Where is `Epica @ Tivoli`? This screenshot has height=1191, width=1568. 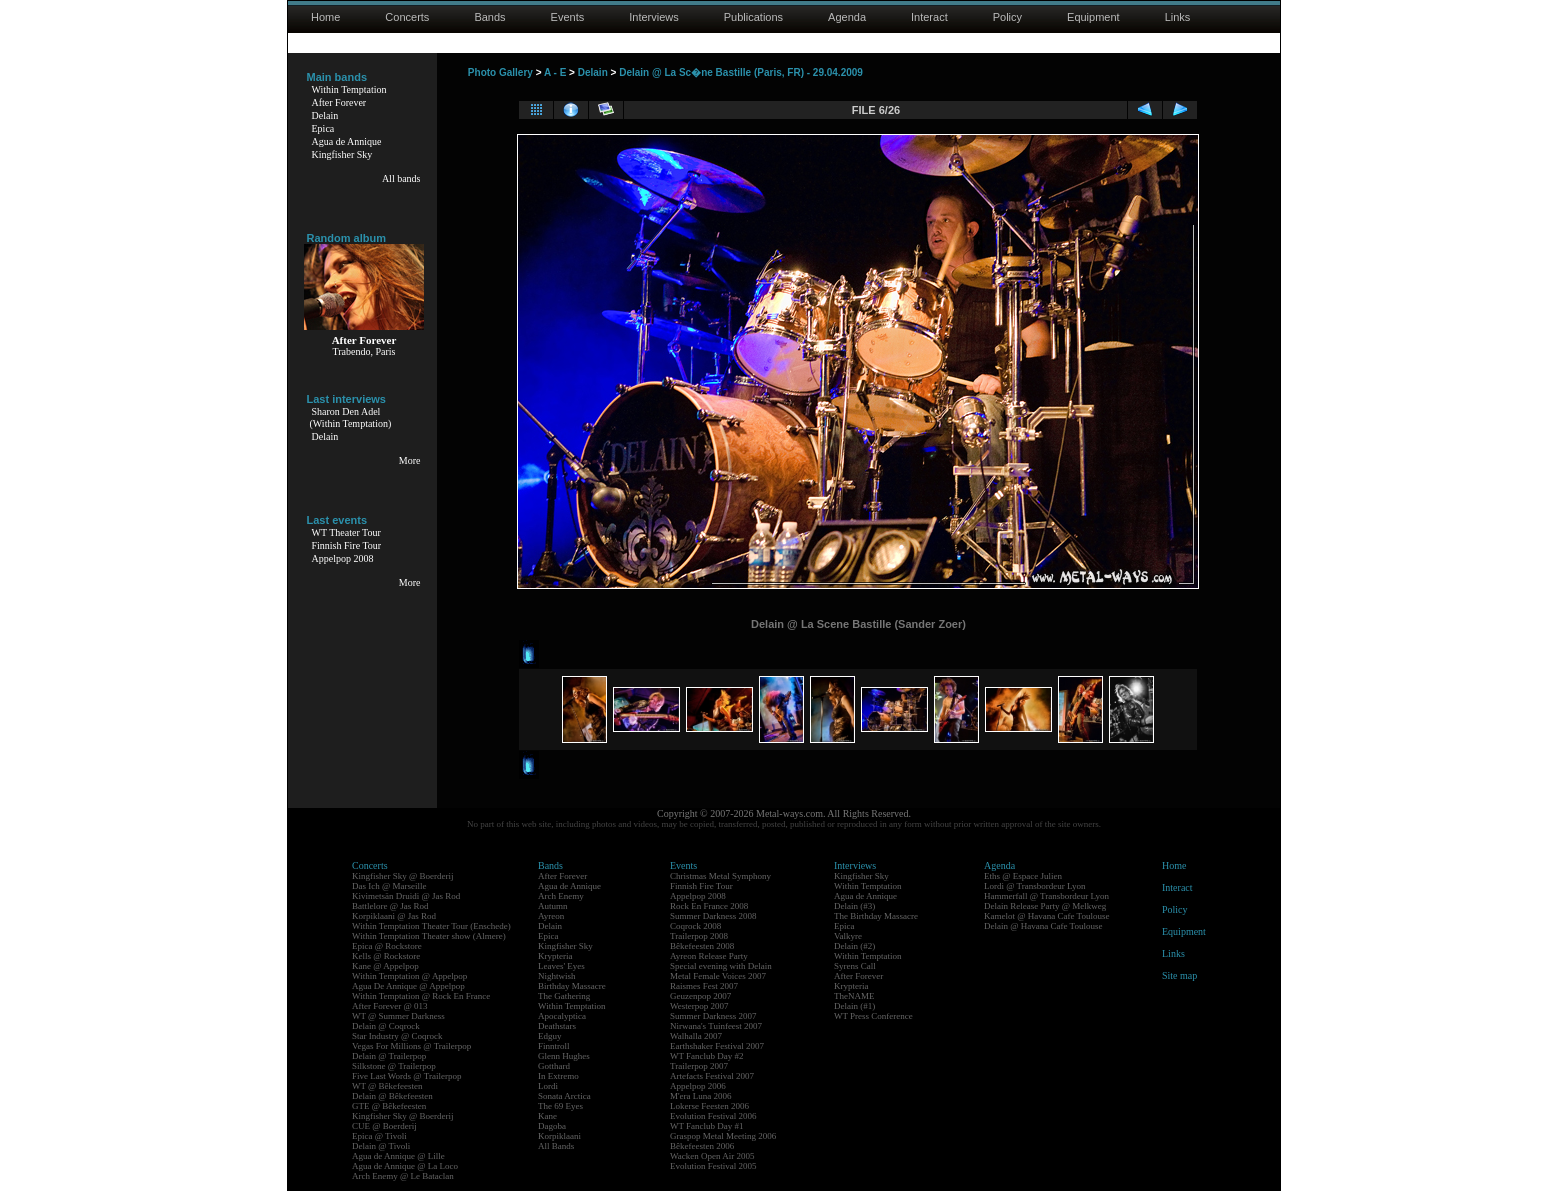 Epica @ Tivoli is located at coordinates (379, 1136).